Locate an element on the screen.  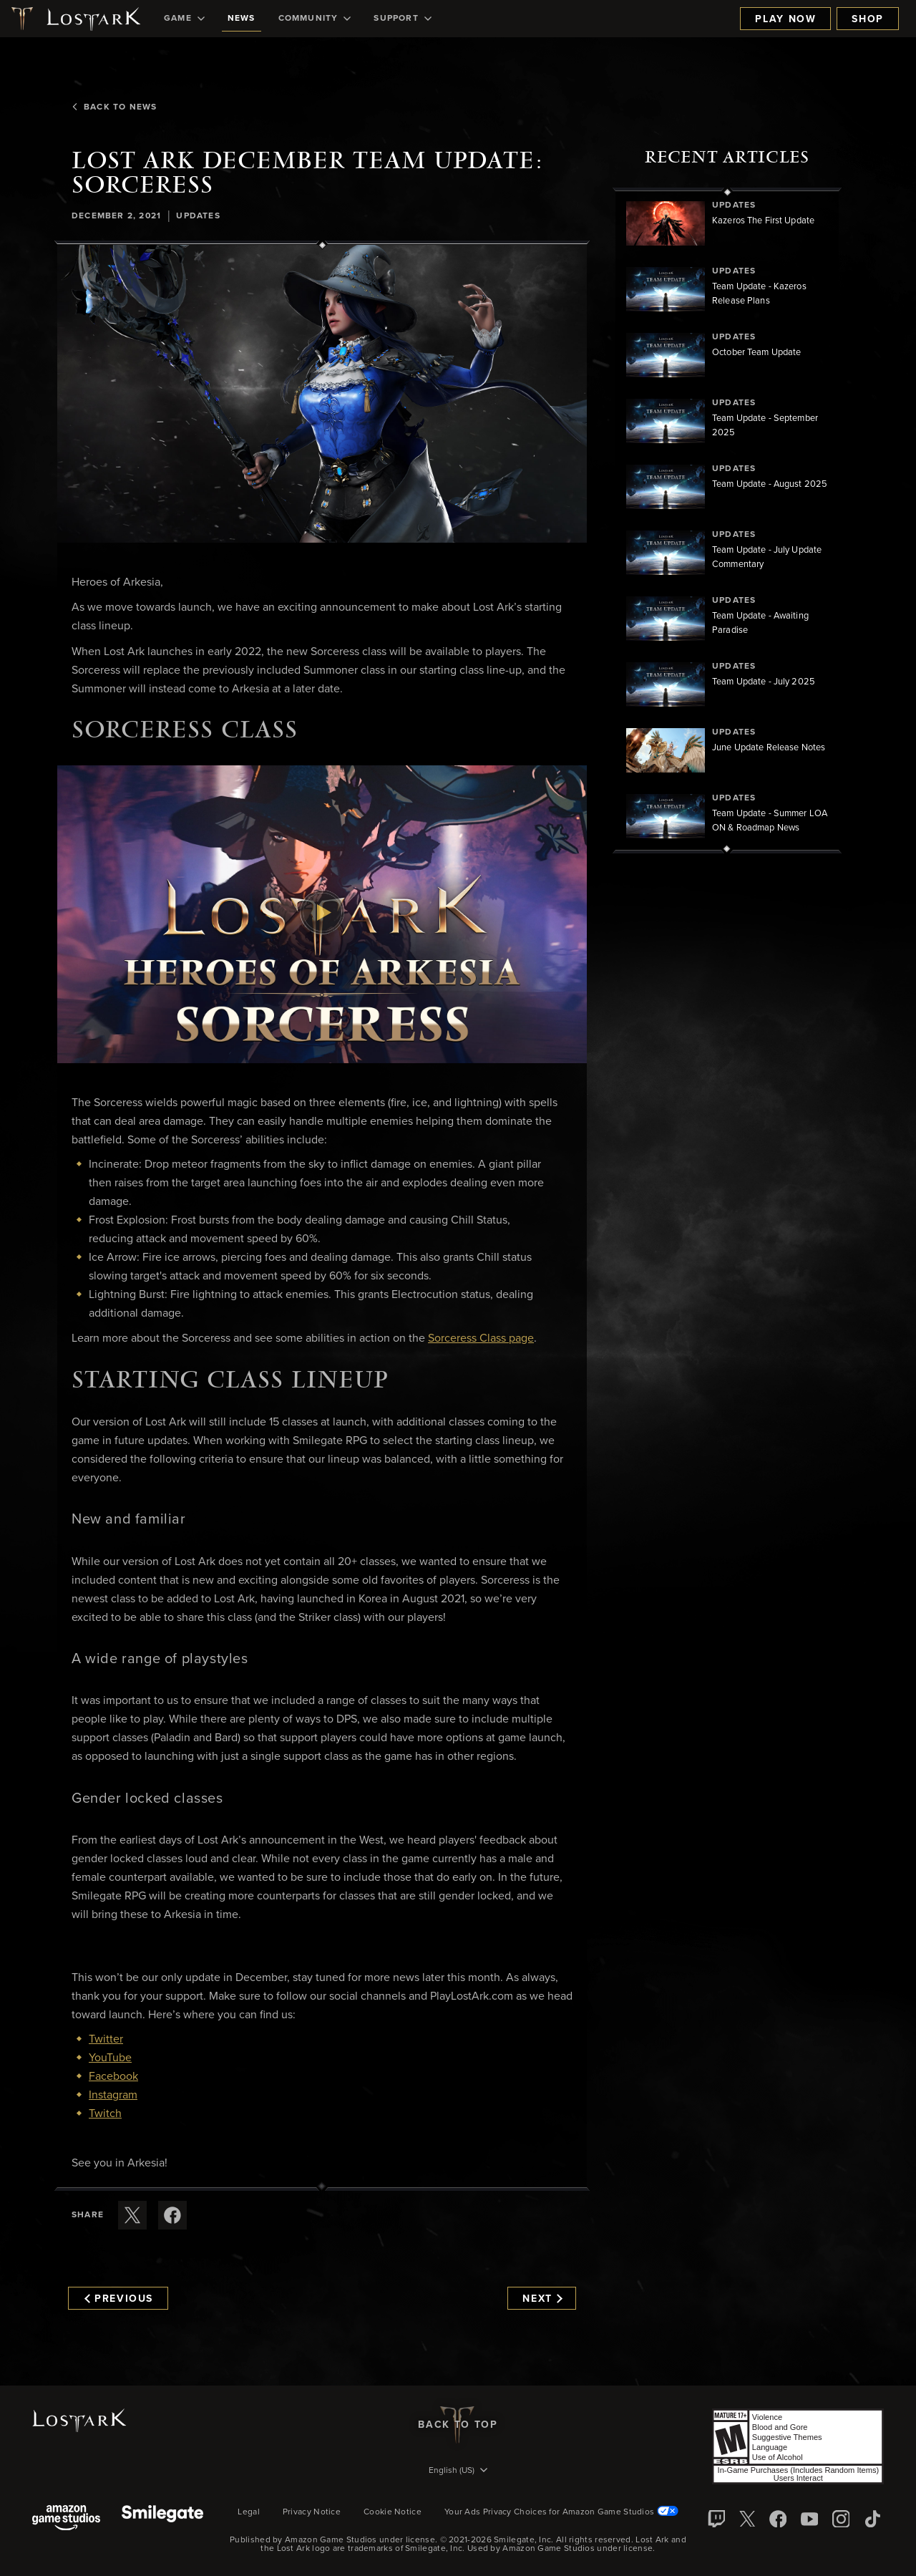
[Share this article on Facebook] is located at coordinates (172, 2215).